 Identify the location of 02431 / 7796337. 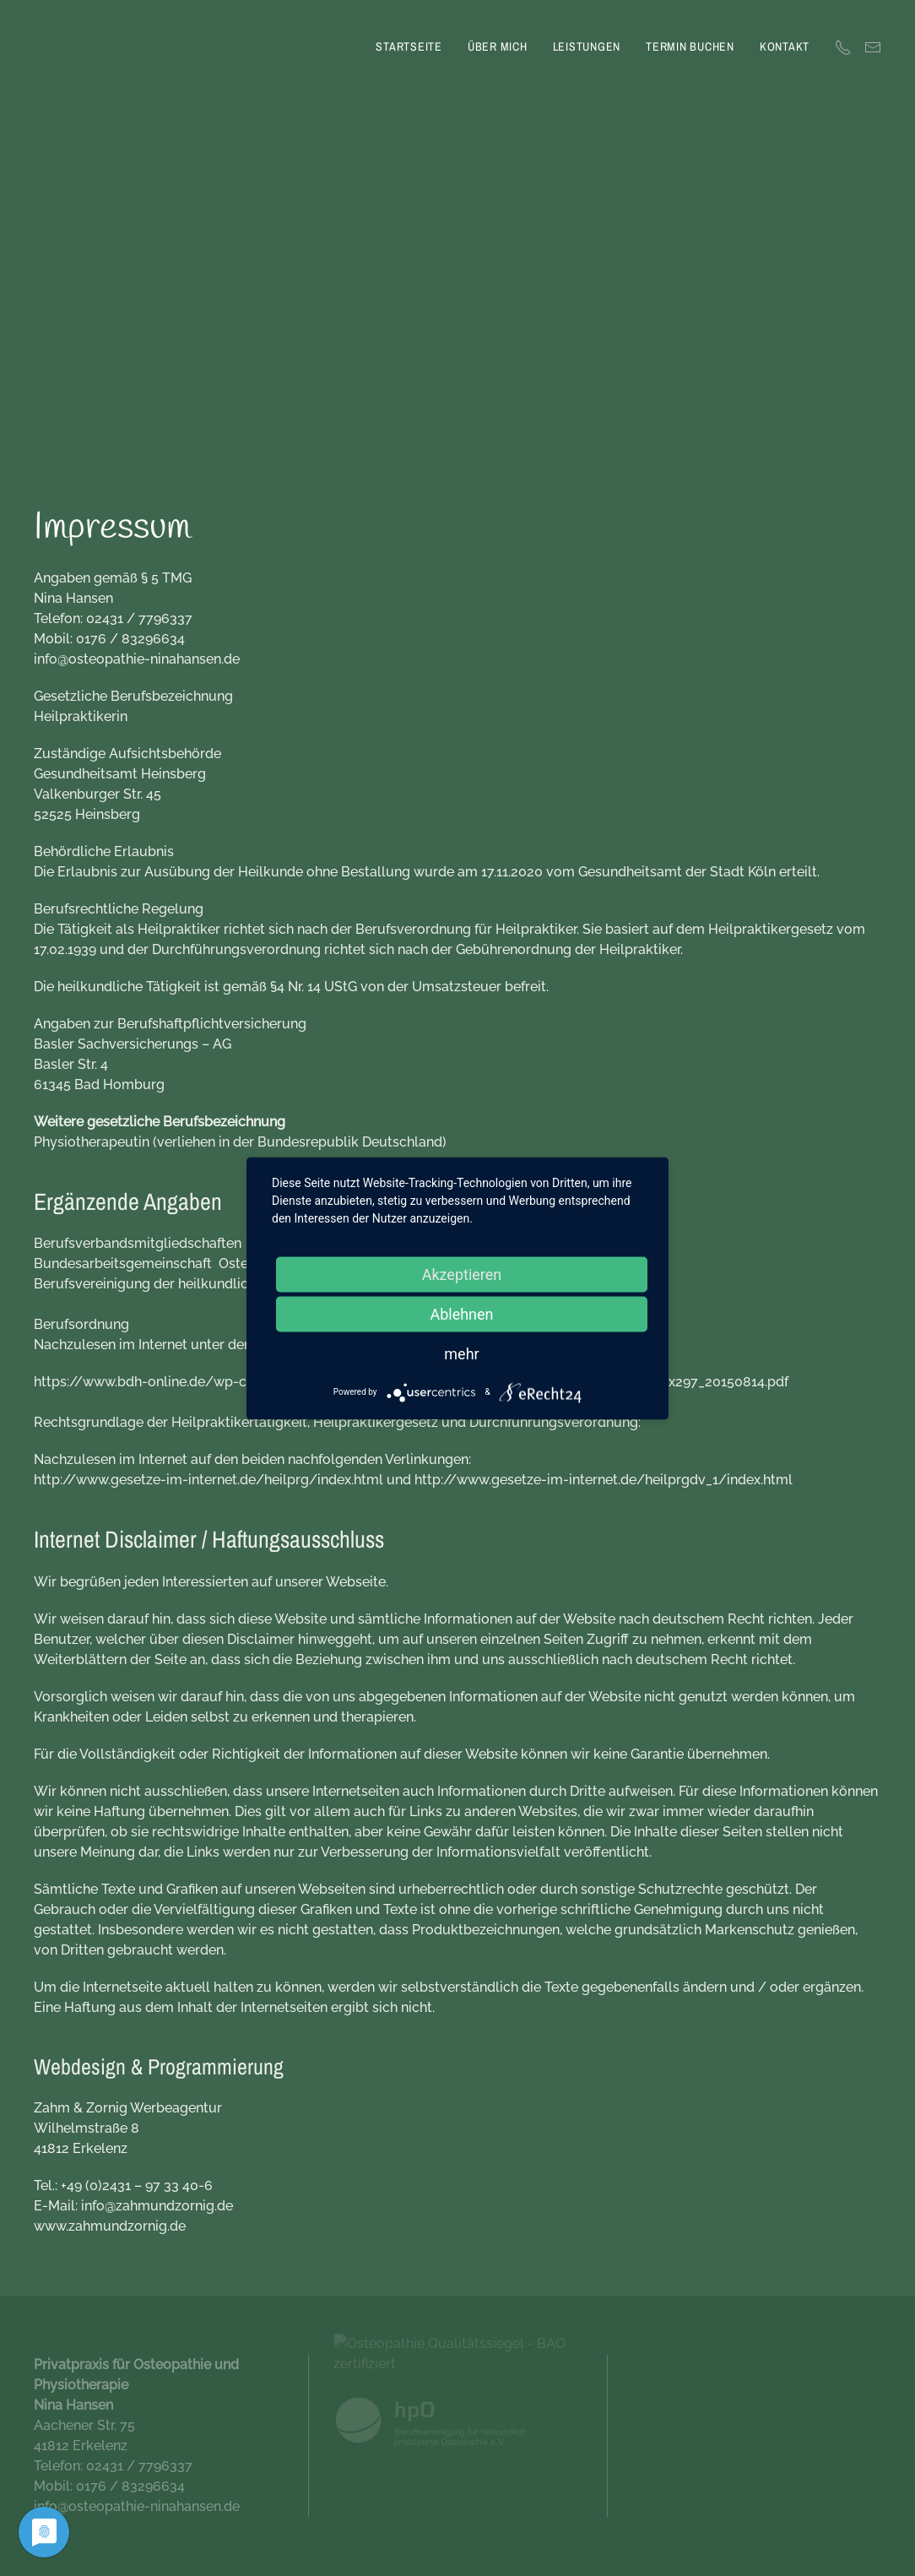
(139, 618).